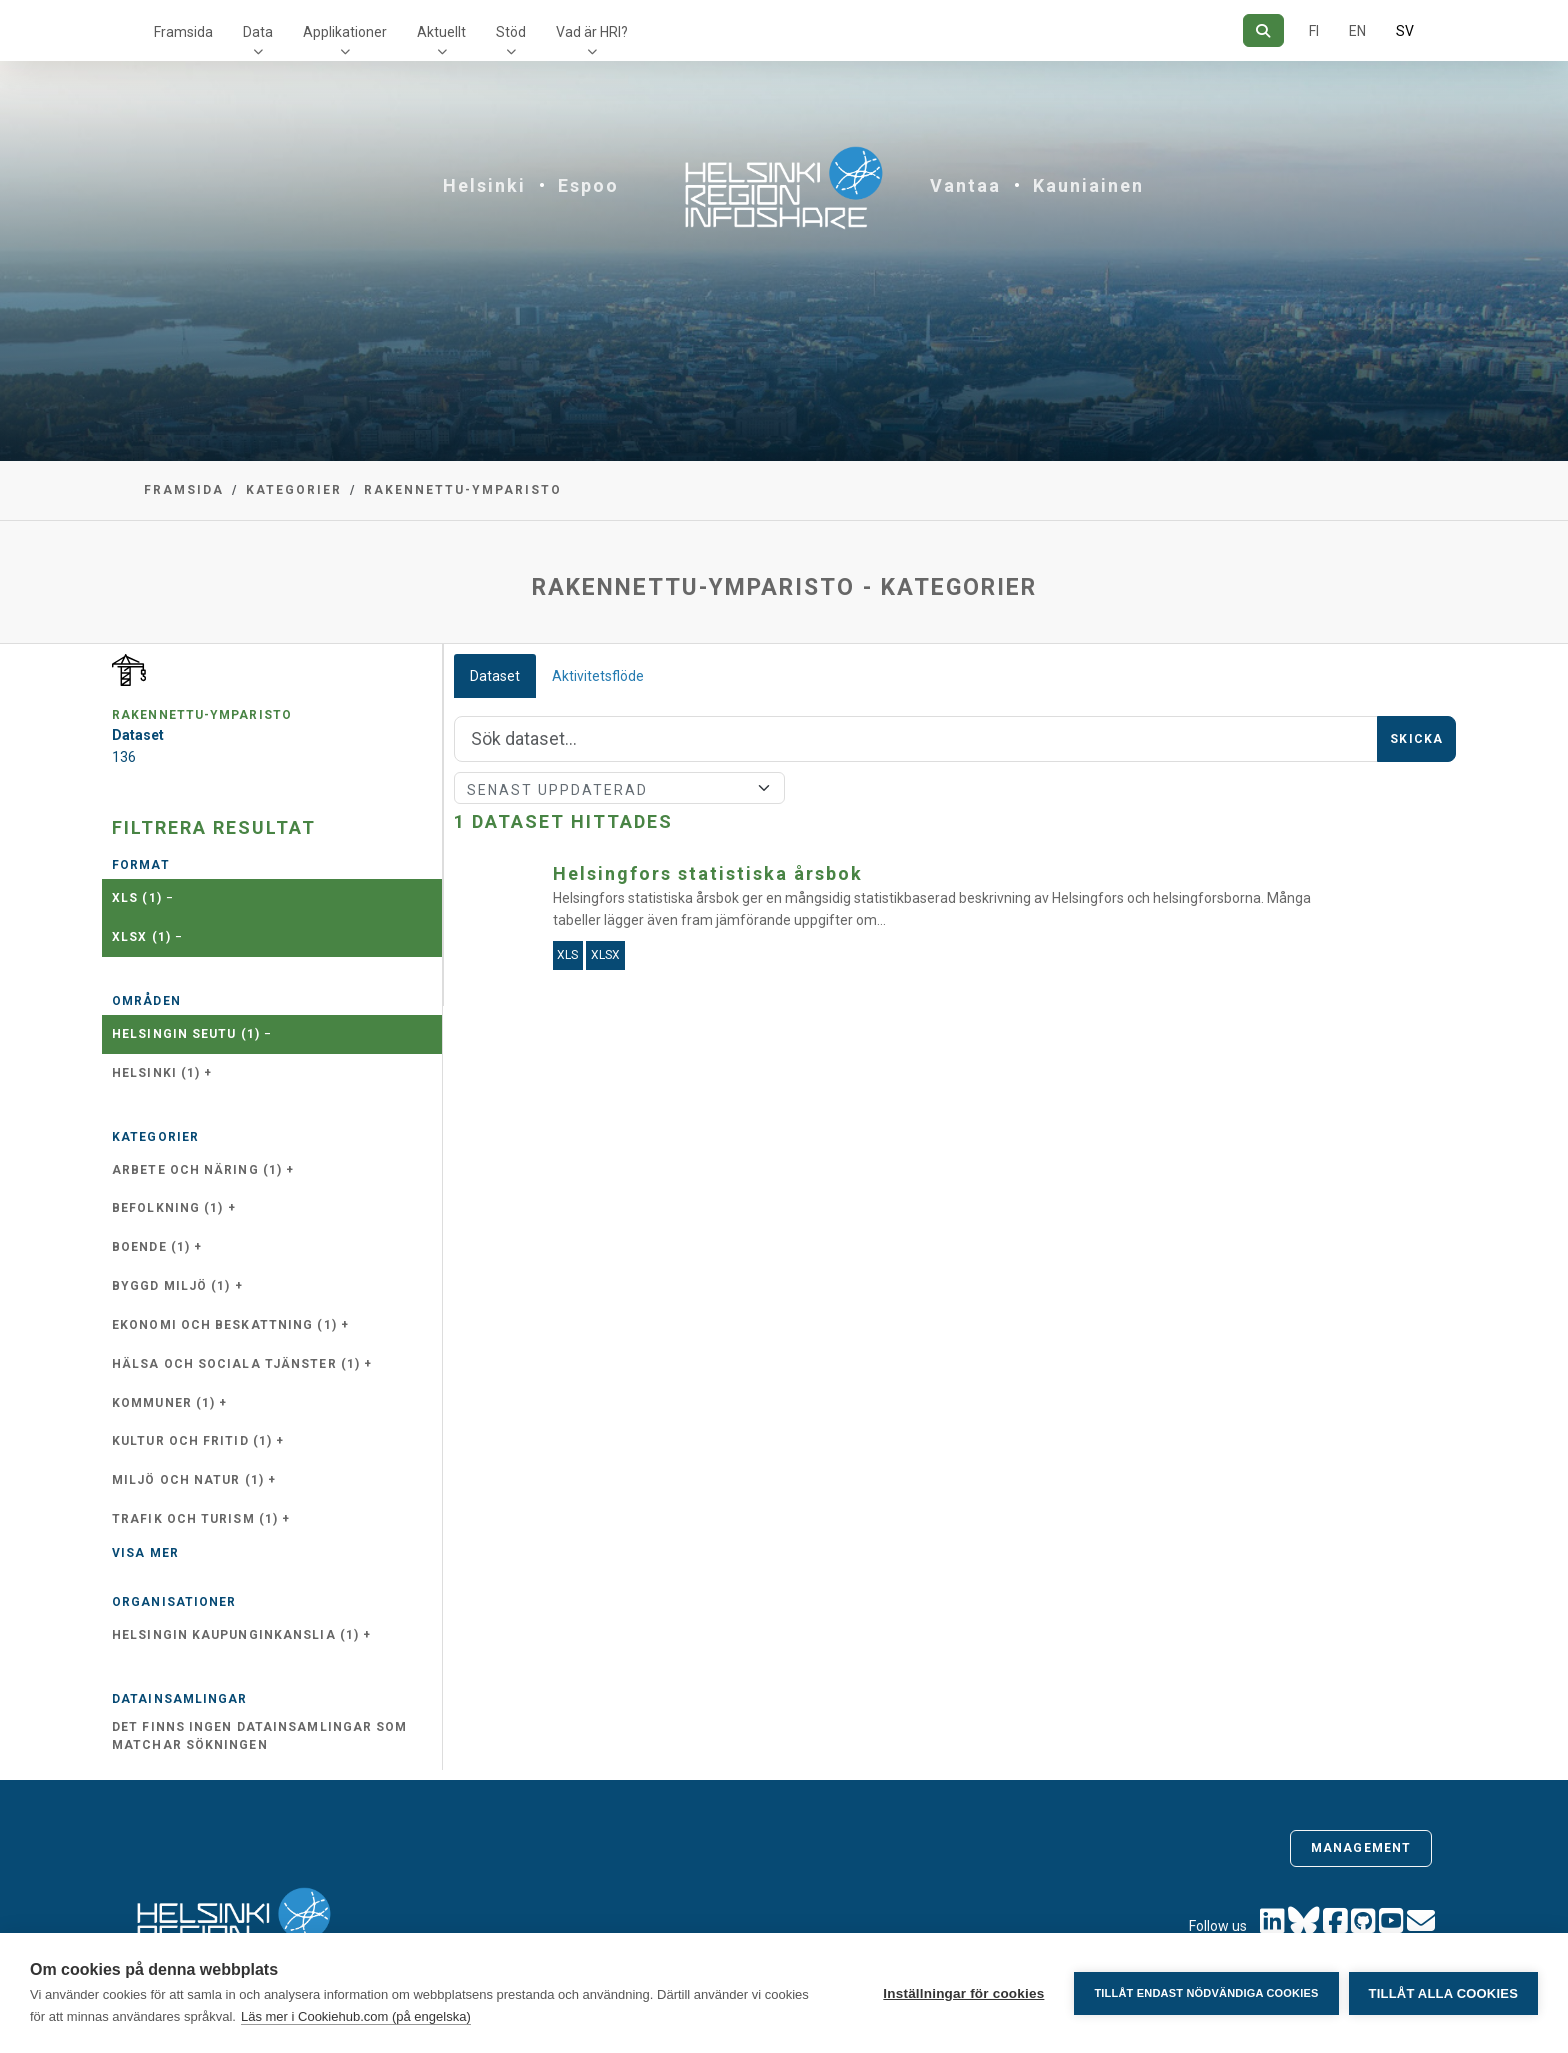  What do you see at coordinates (598, 676) in the screenshot?
I see `Aktivitetsflöde` at bounding box center [598, 676].